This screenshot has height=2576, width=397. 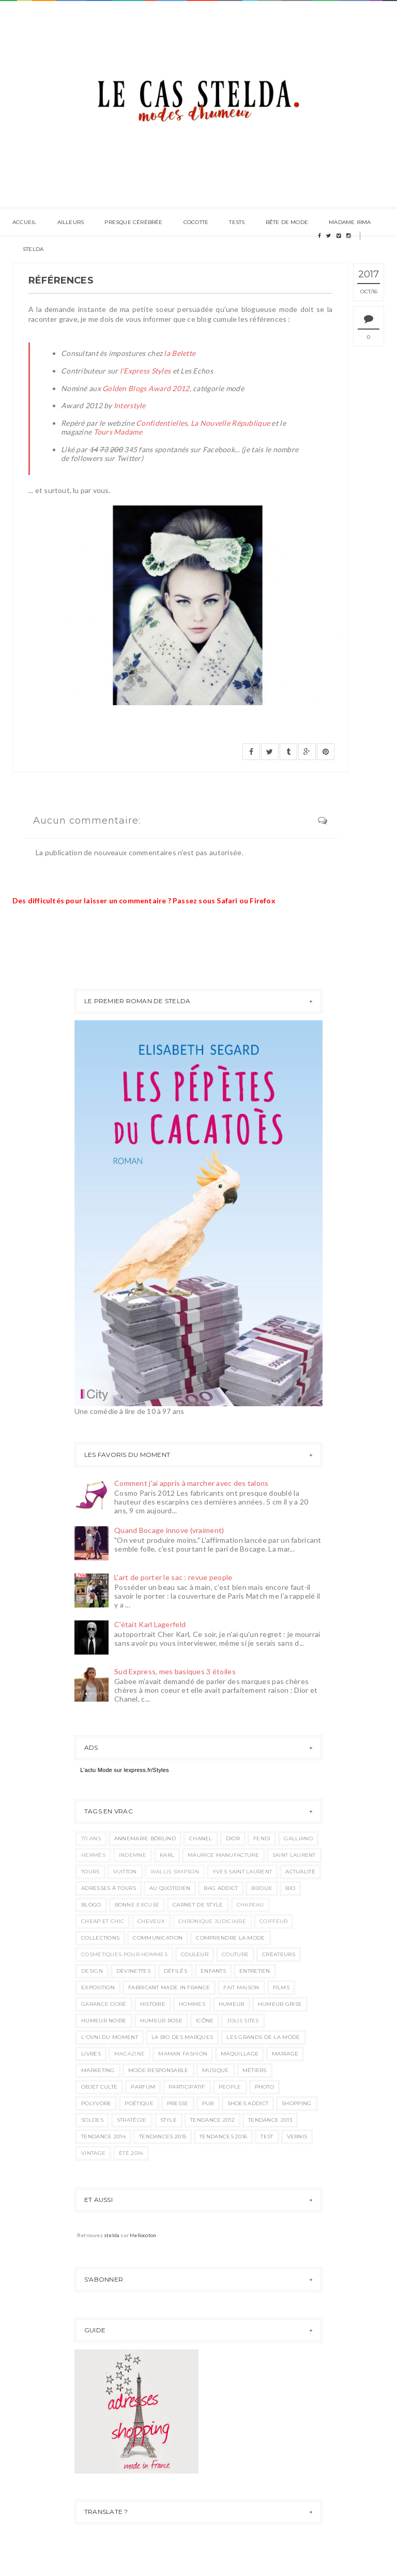 What do you see at coordinates (33, 249) in the screenshot?
I see `Stelda` at bounding box center [33, 249].